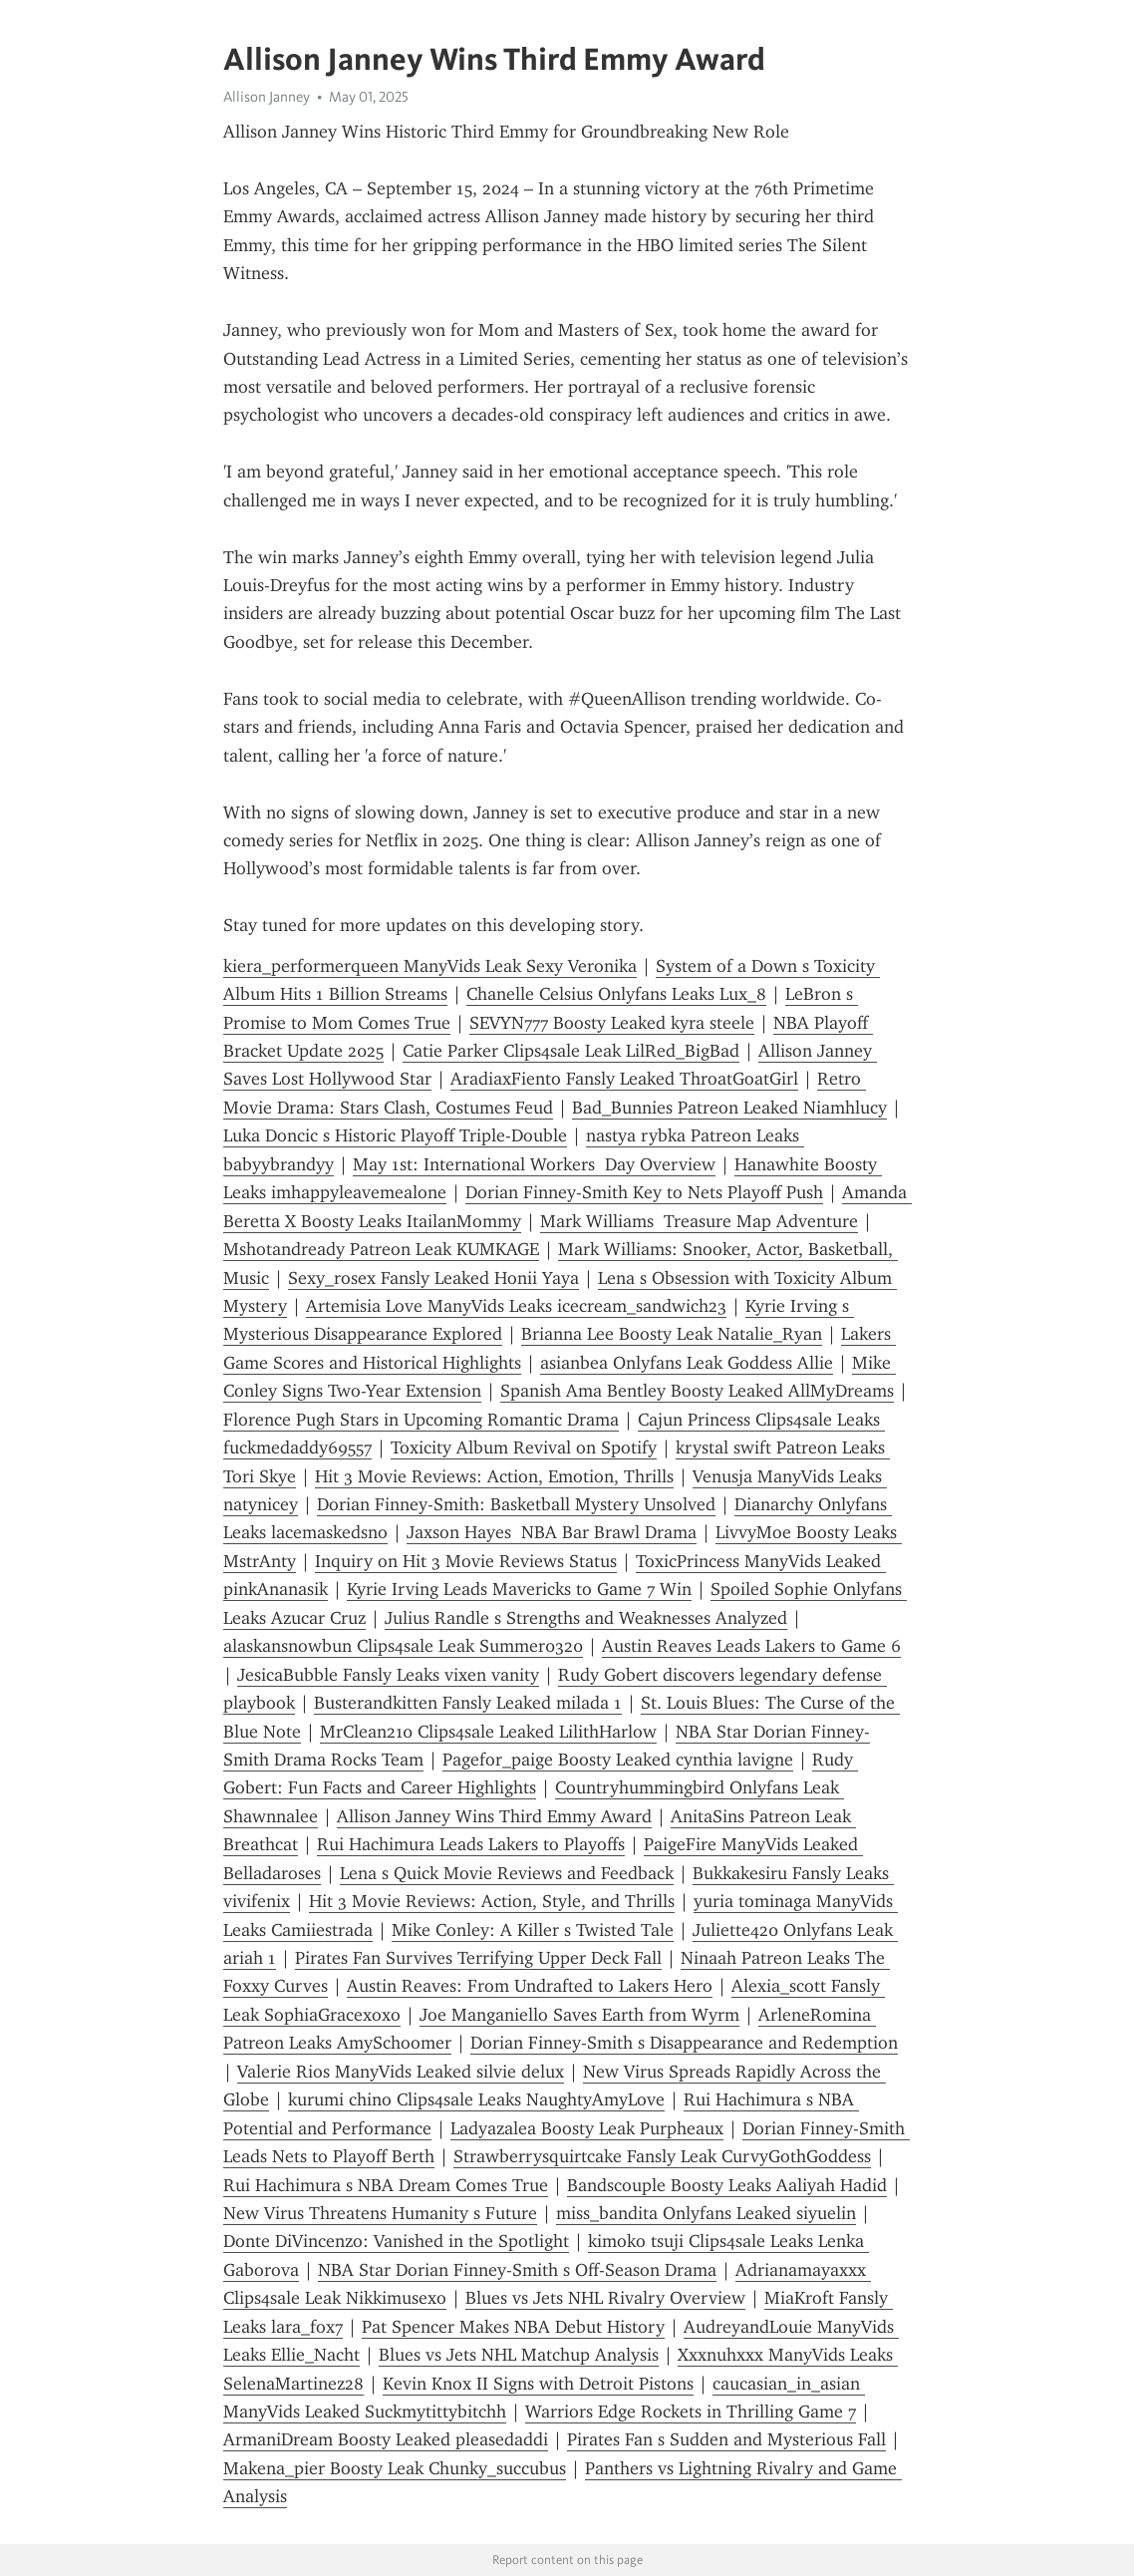 The width and height of the screenshot is (1134, 2576). What do you see at coordinates (494, 1816) in the screenshot?
I see `Allison Janney Wins Third Emmy Award` at bounding box center [494, 1816].